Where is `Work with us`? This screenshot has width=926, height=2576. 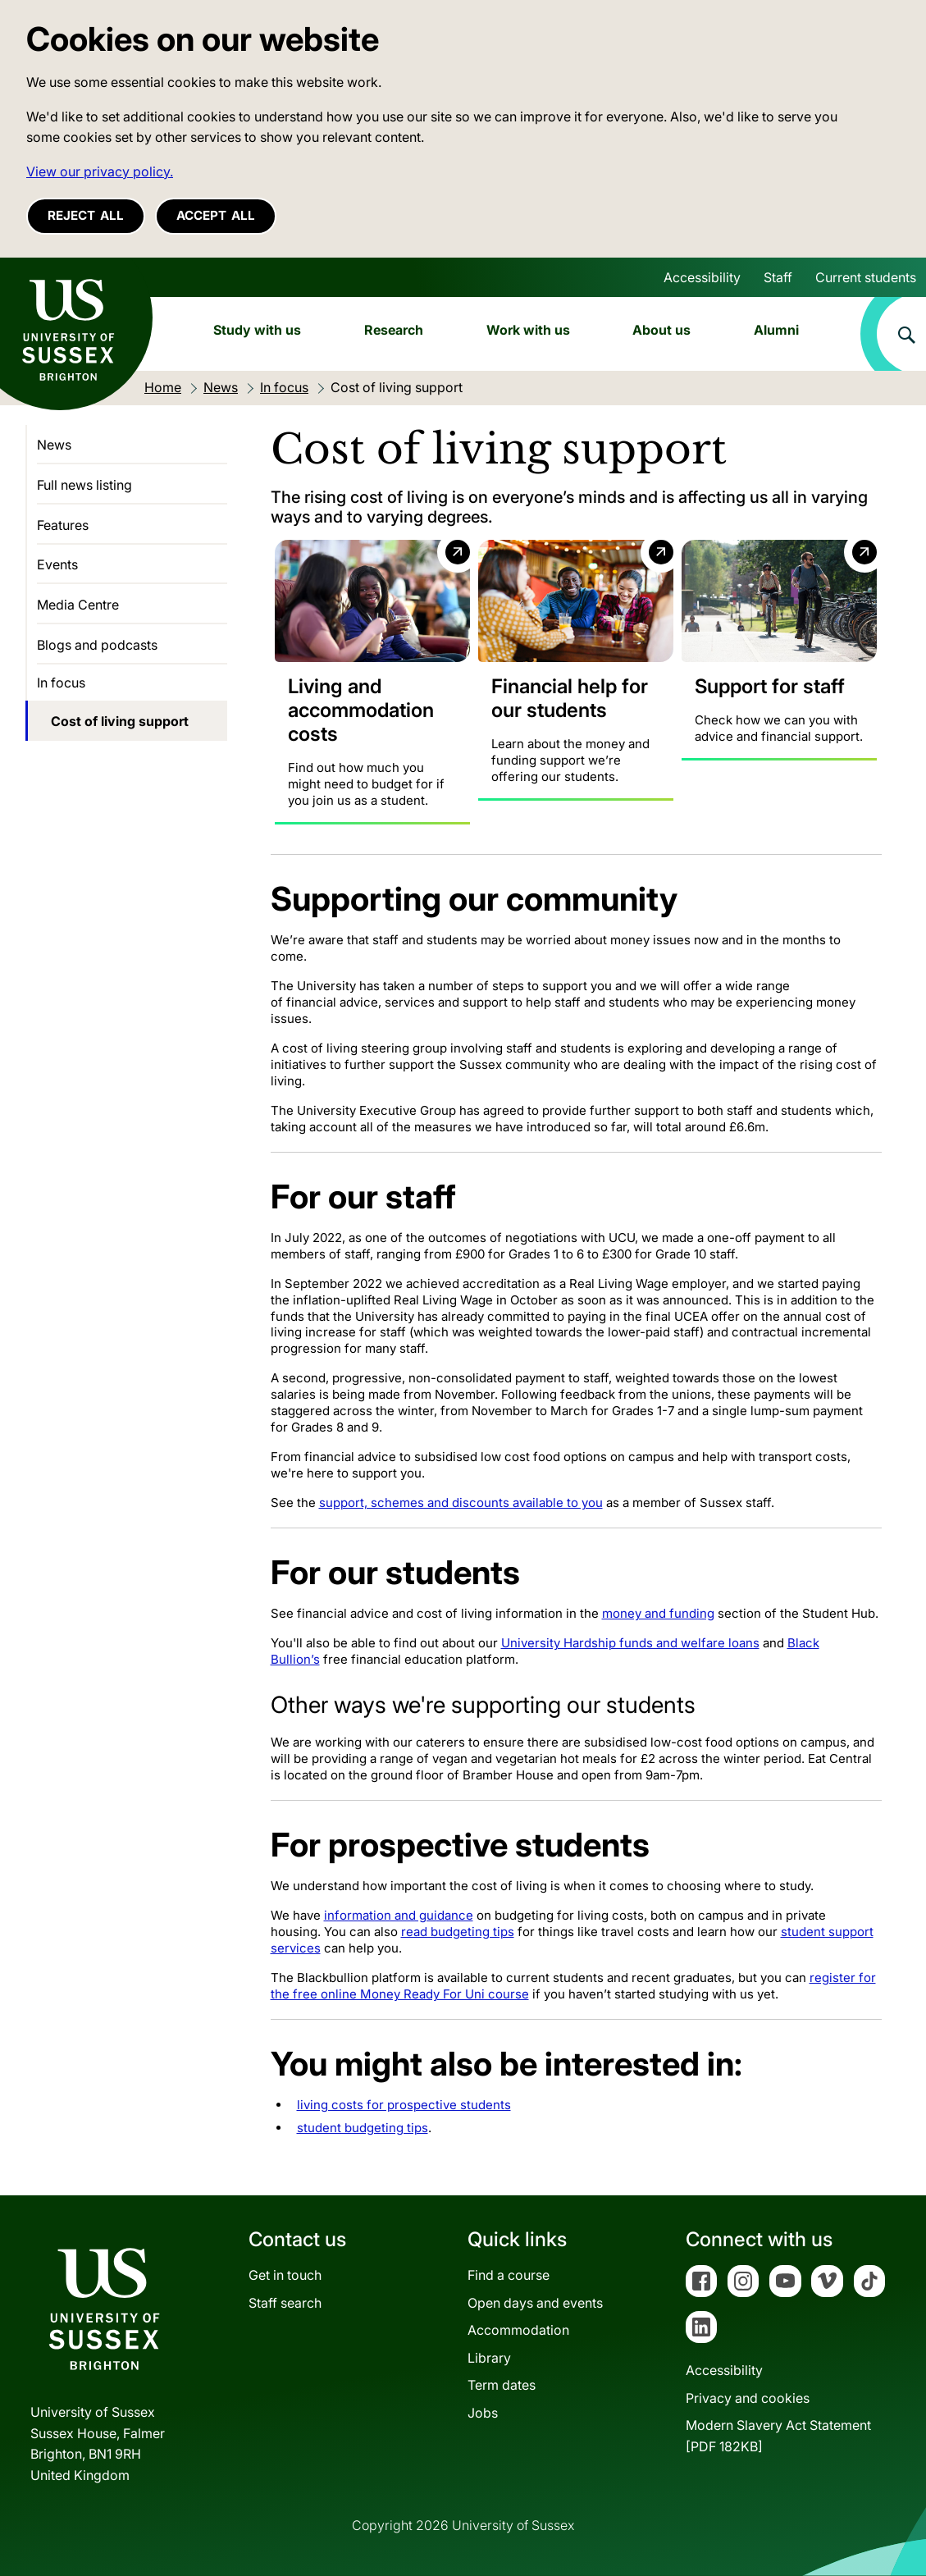
Work with us is located at coordinates (528, 330).